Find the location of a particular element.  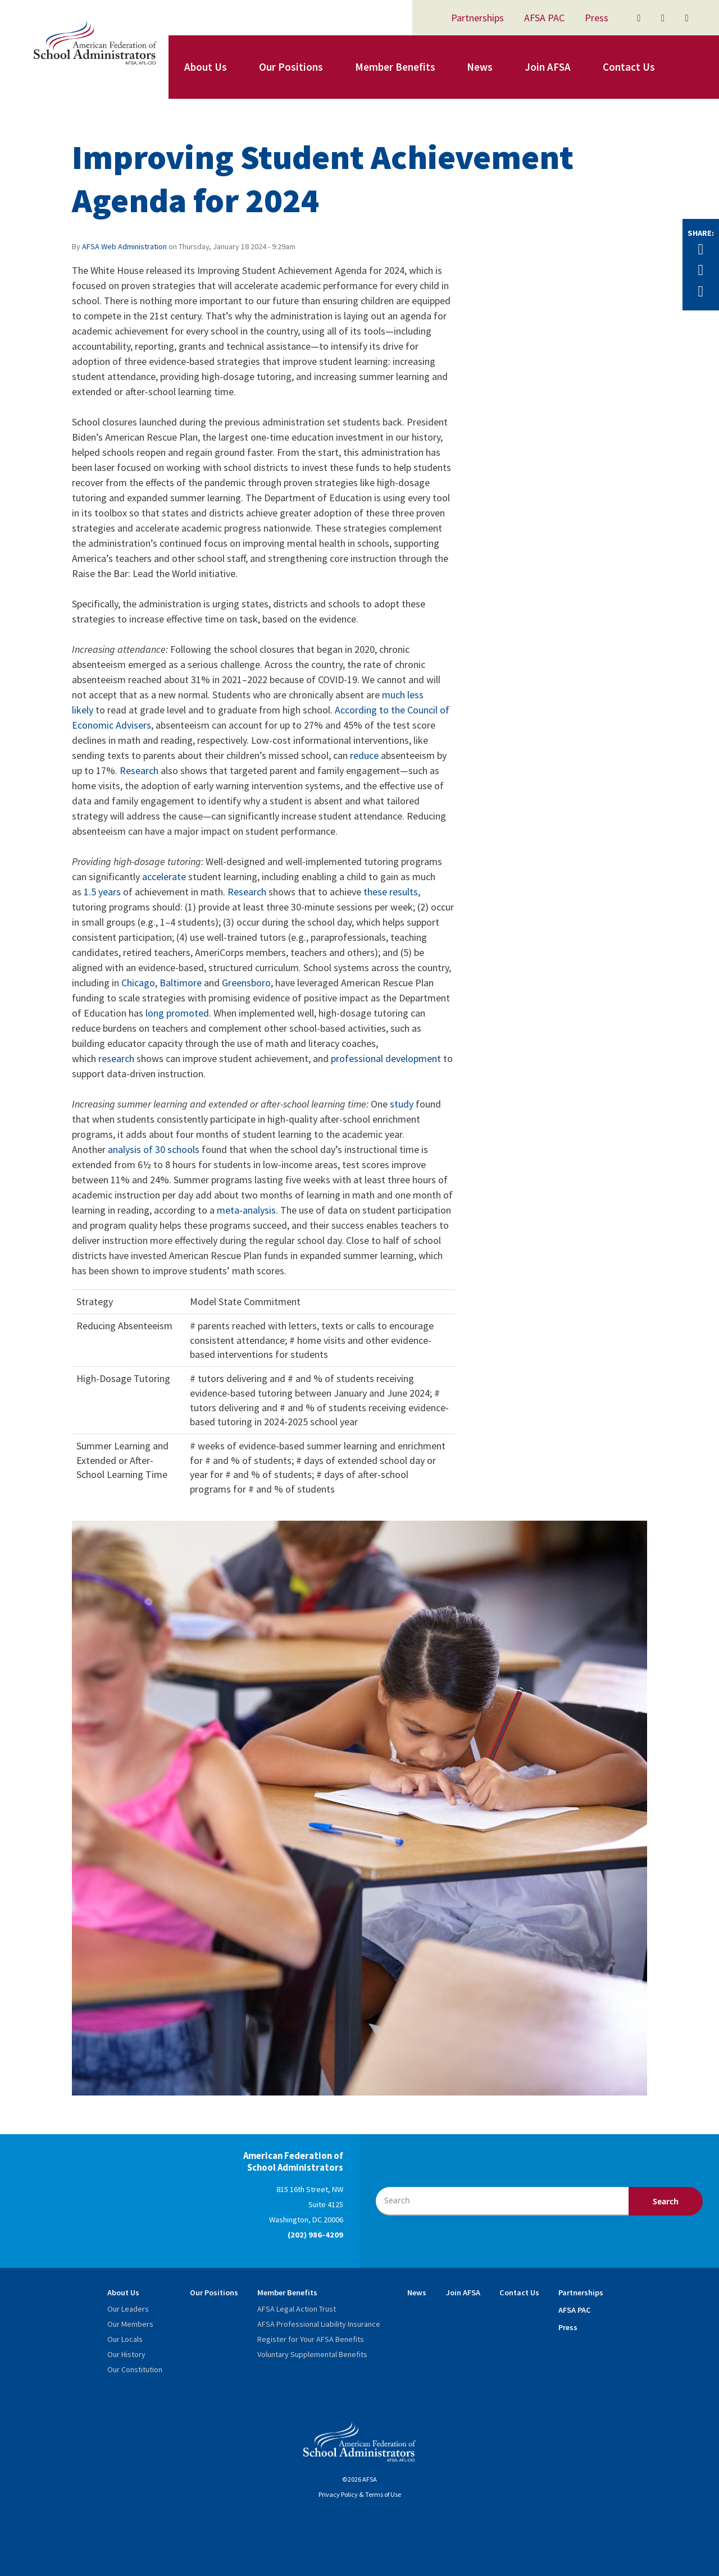

AFSA Web Administration is located at coordinates (124, 246).